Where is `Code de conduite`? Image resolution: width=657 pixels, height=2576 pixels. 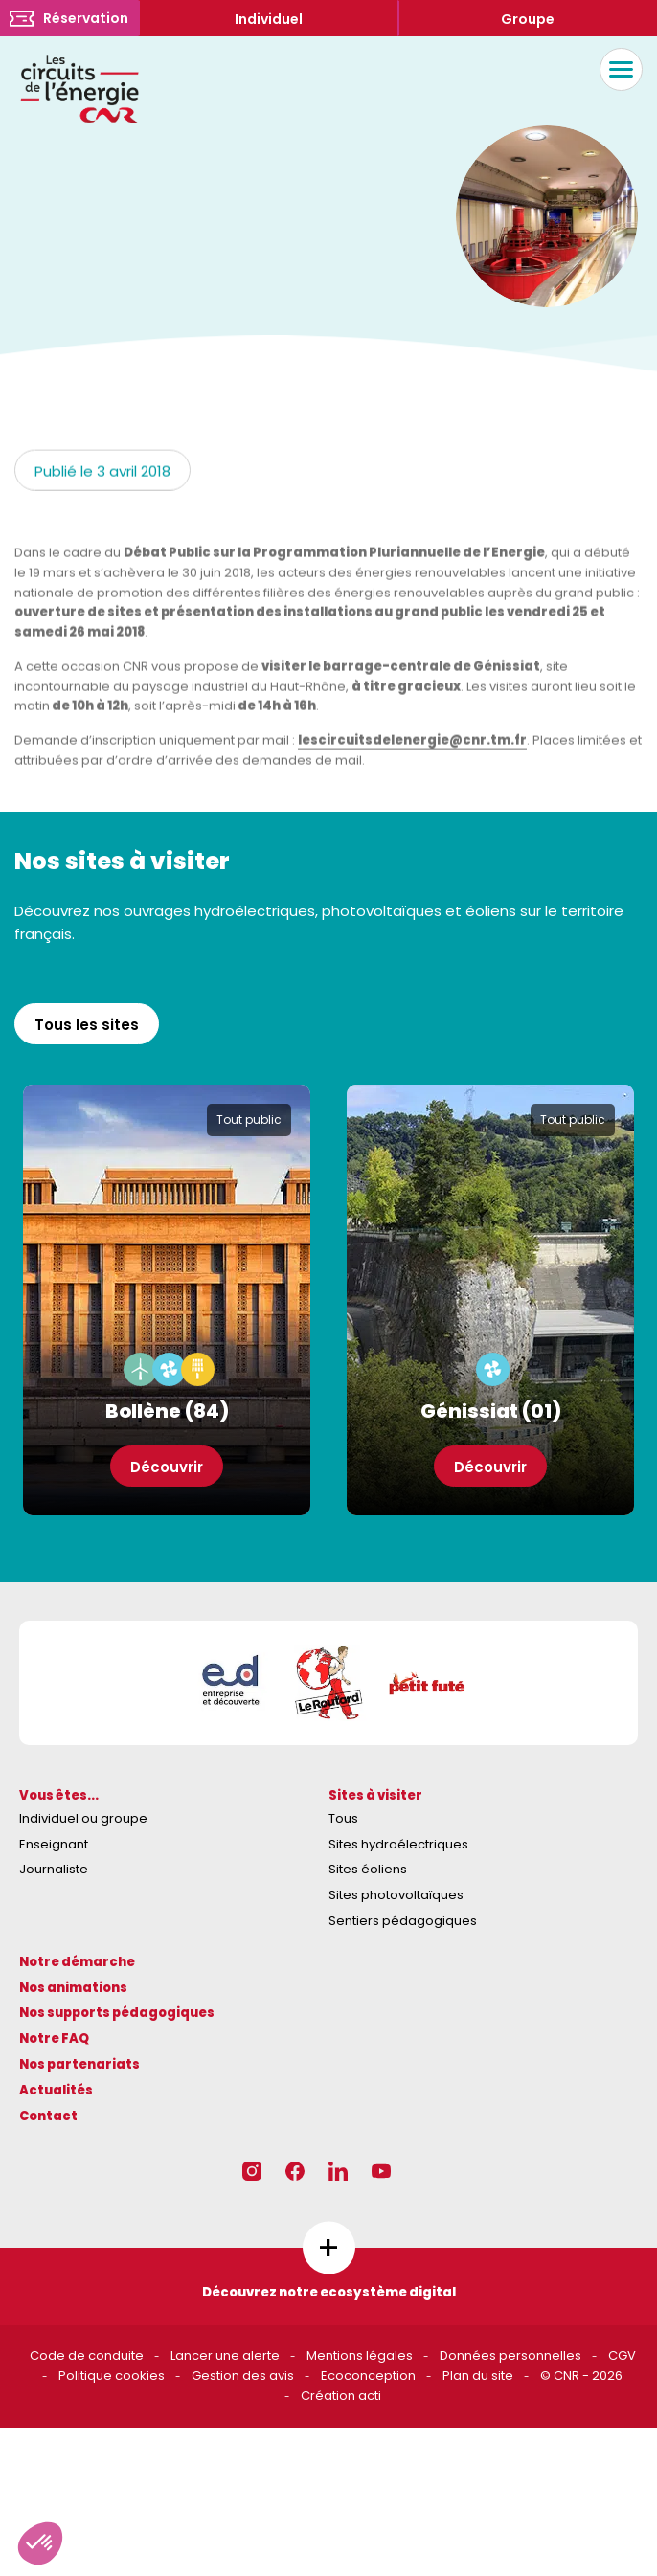 Code de conduite is located at coordinates (87, 2355).